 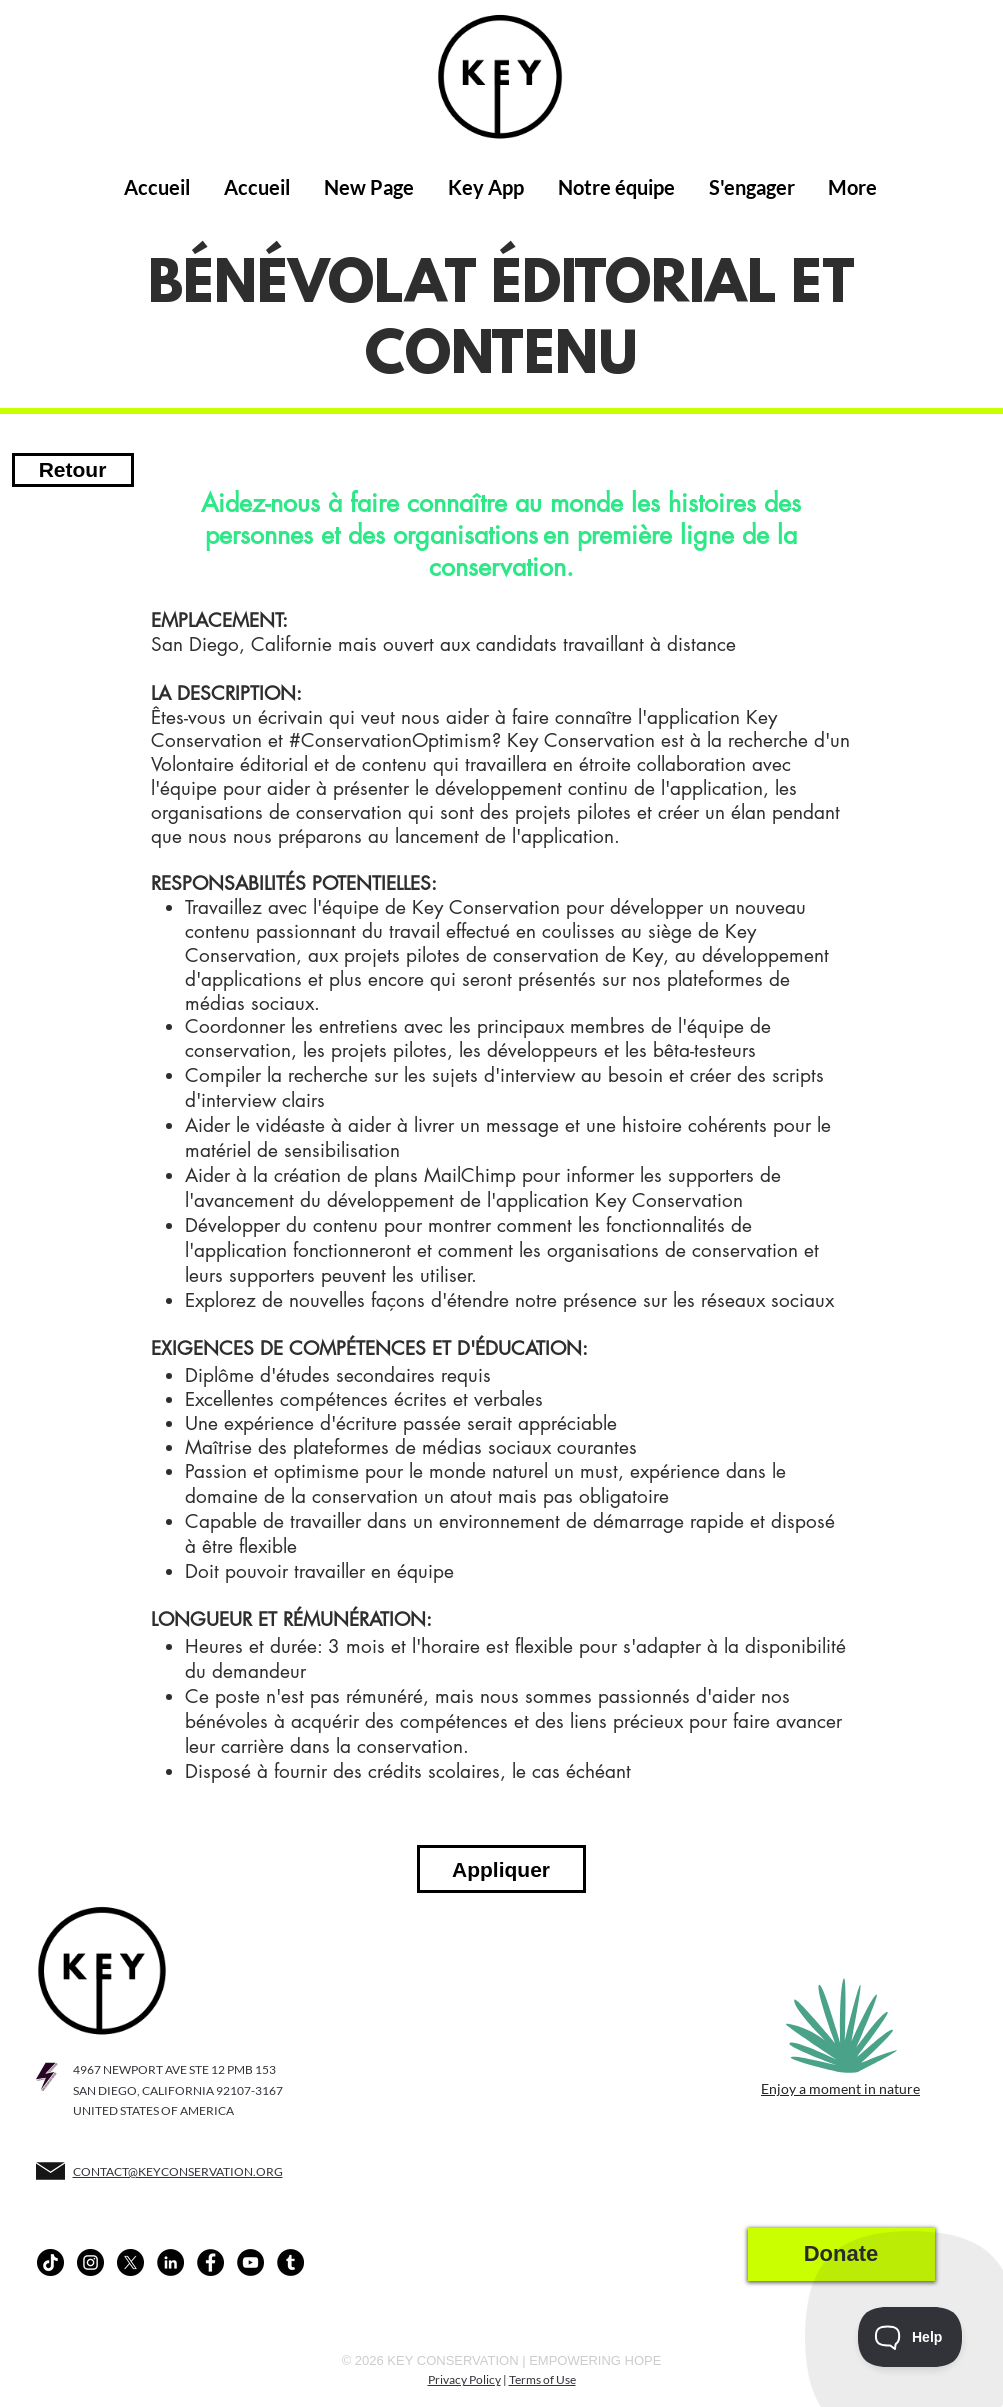 What do you see at coordinates (542, 2379) in the screenshot?
I see `Terms of Use` at bounding box center [542, 2379].